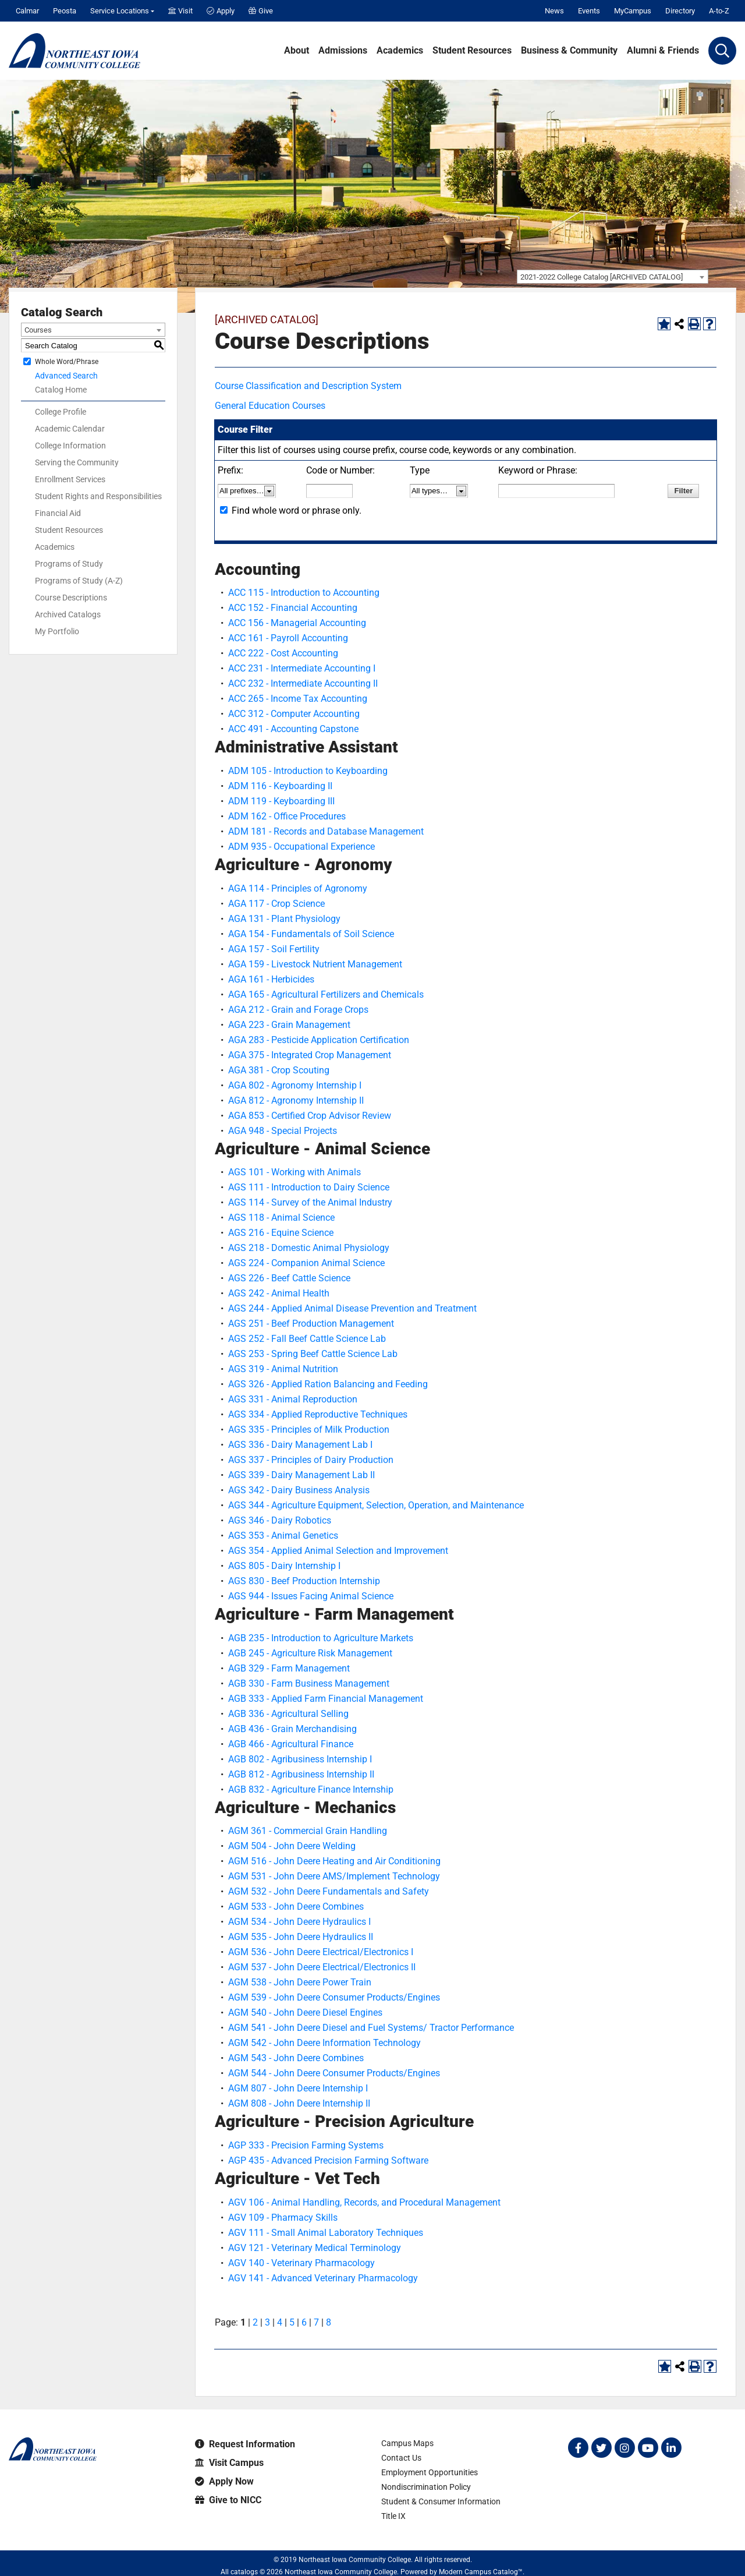  What do you see at coordinates (325, 1698) in the screenshot?
I see `AGB 333 - Applied Farm Financial Management` at bounding box center [325, 1698].